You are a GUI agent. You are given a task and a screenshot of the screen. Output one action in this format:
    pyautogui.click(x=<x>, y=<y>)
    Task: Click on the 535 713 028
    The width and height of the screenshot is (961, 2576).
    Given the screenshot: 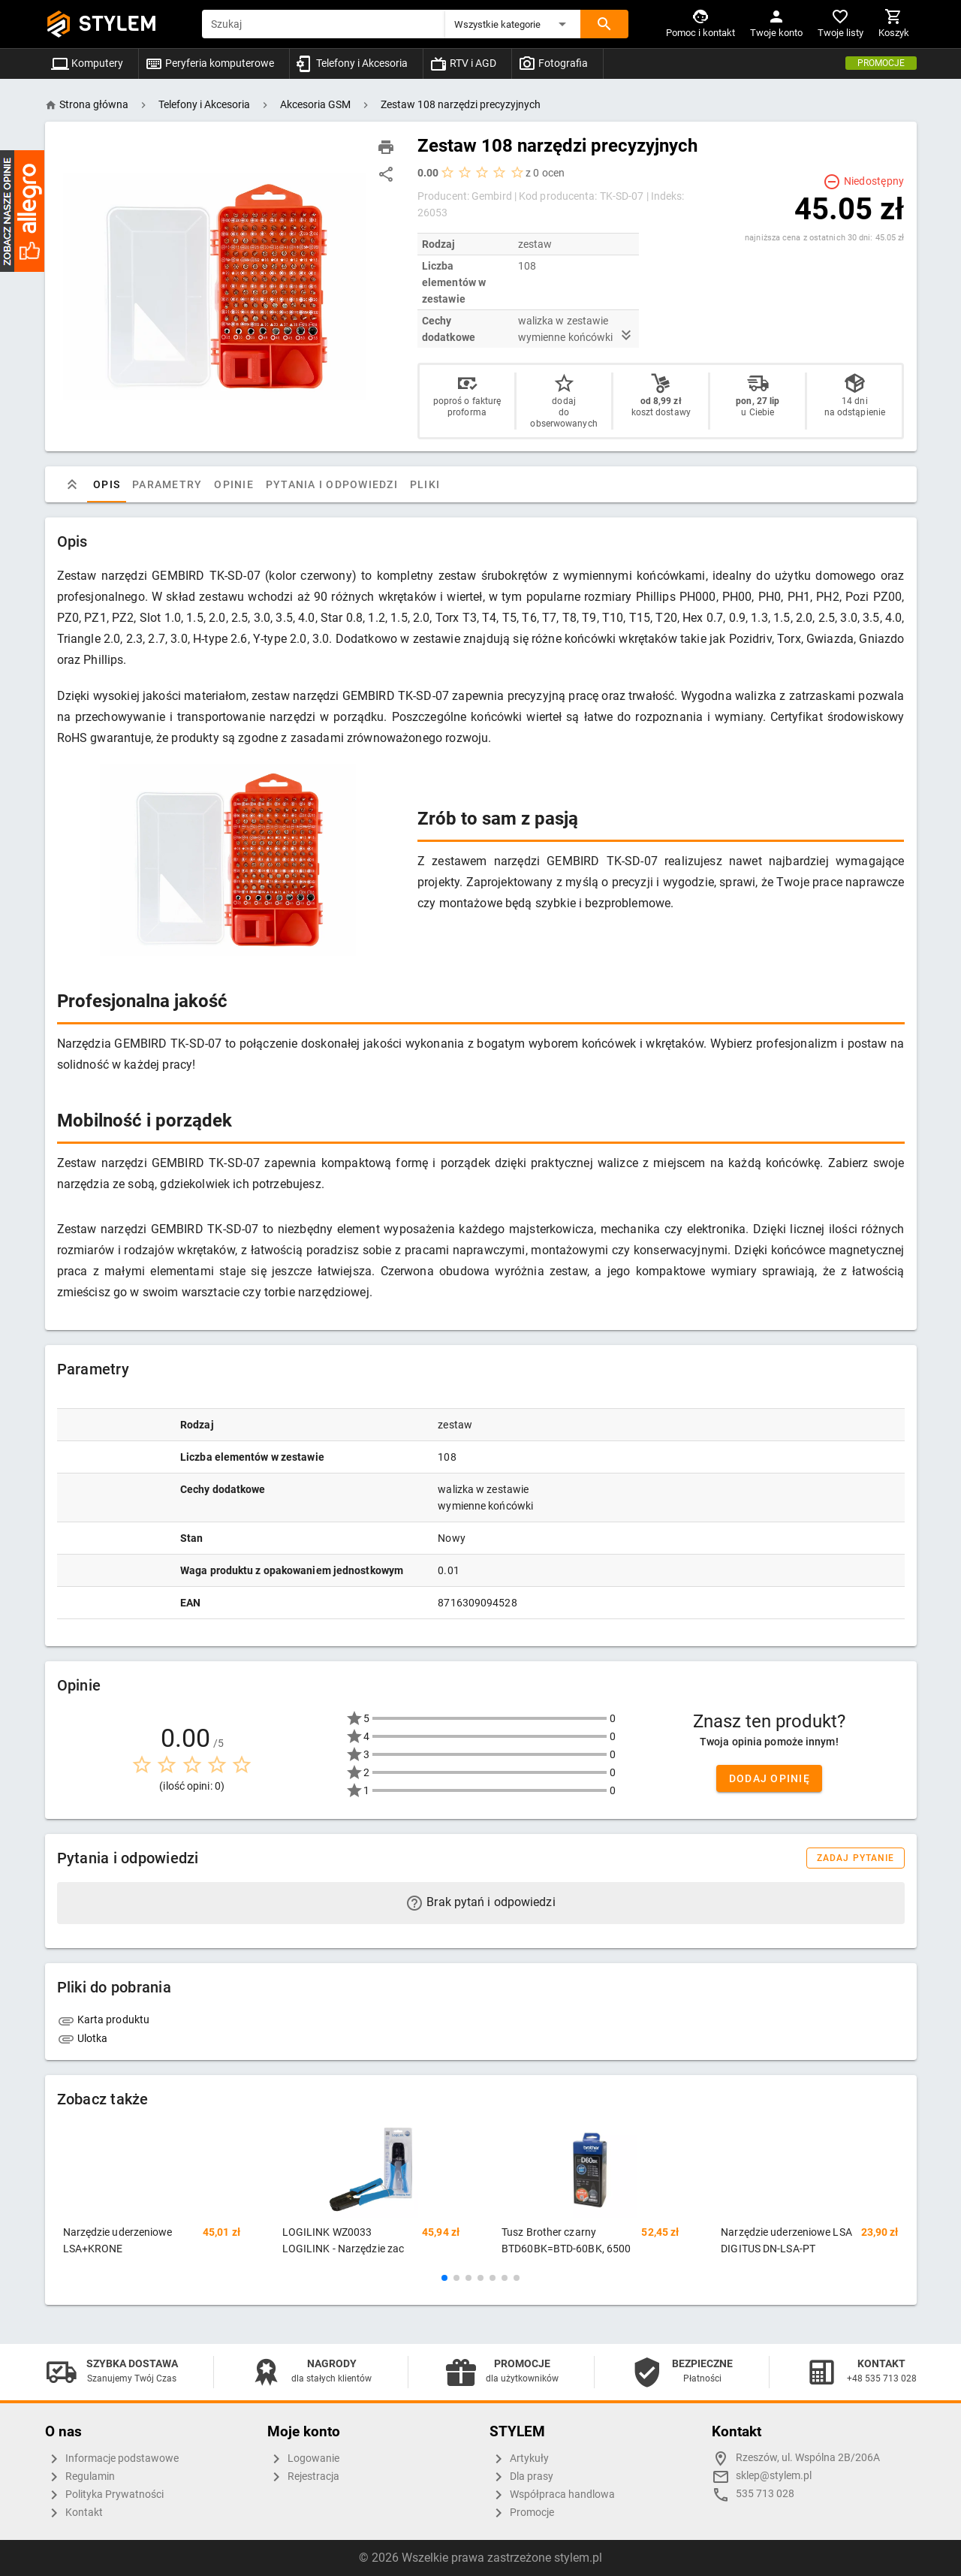 What is the action you would take?
    pyautogui.click(x=765, y=2493)
    